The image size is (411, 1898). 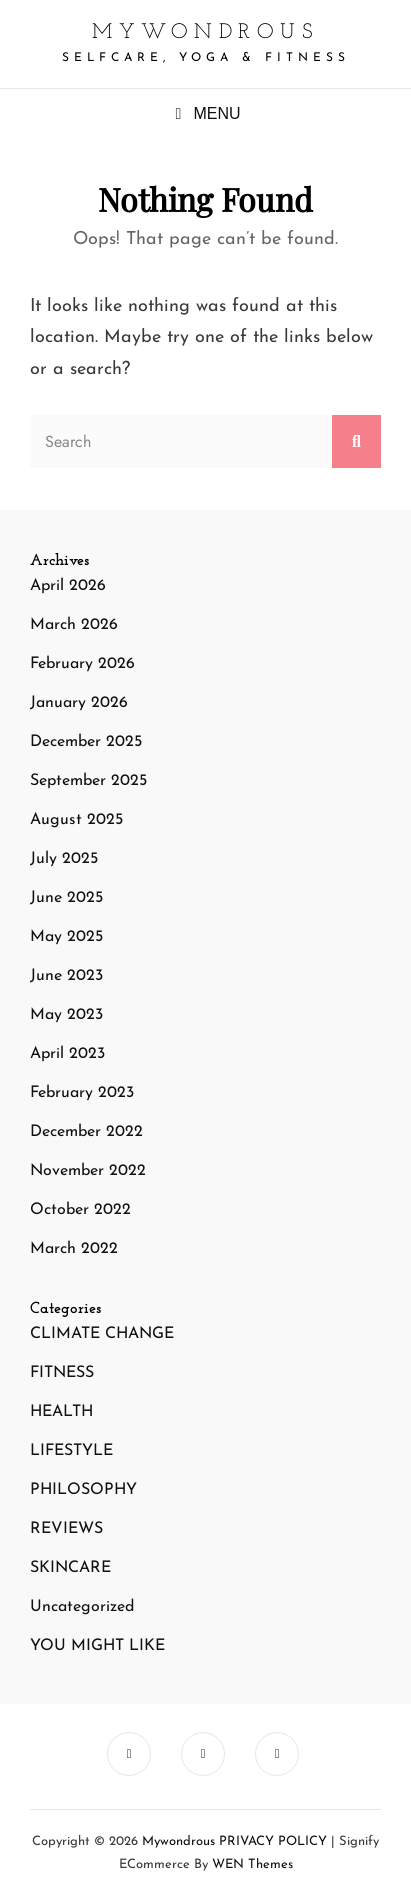 What do you see at coordinates (70, 1568) in the screenshot?
I see `SKINCARE` at bounding box center [70, 1568].